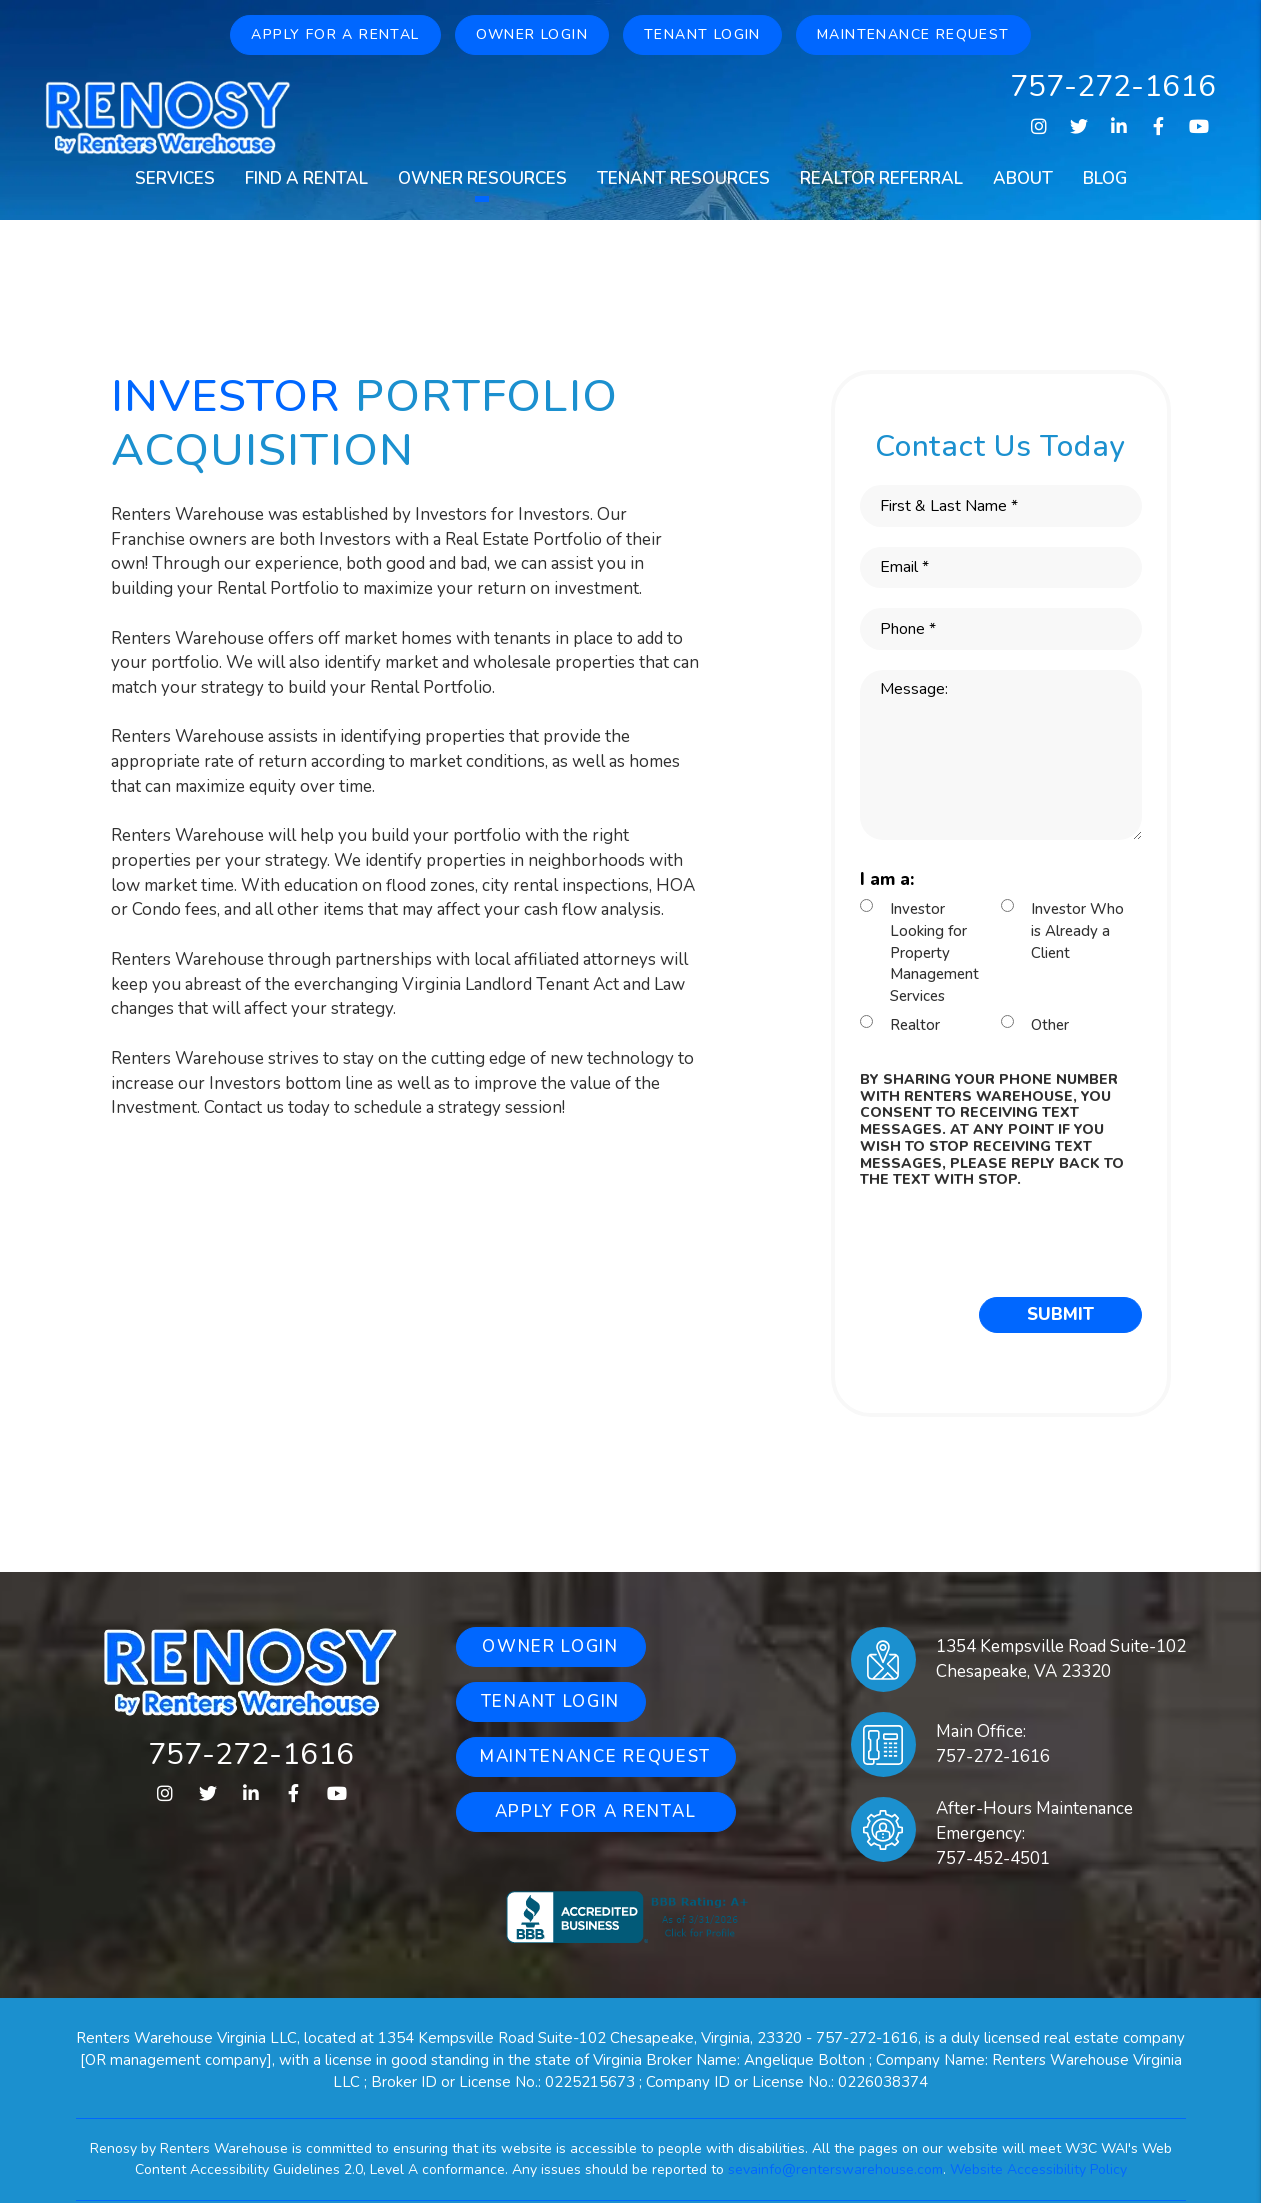 The height and width of the screenshot is (2203, 1261). I want to click on Maintenance Request, so click(913, 34).